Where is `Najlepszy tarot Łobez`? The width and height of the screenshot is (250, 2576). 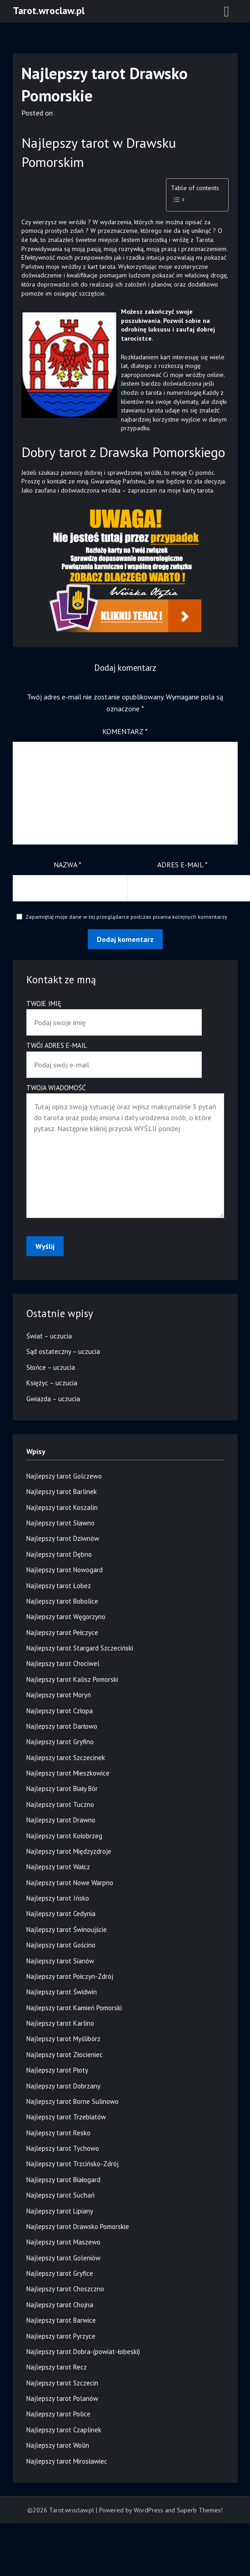
Najlepszy tarot Łobez is located at coordinates (58, 1585).